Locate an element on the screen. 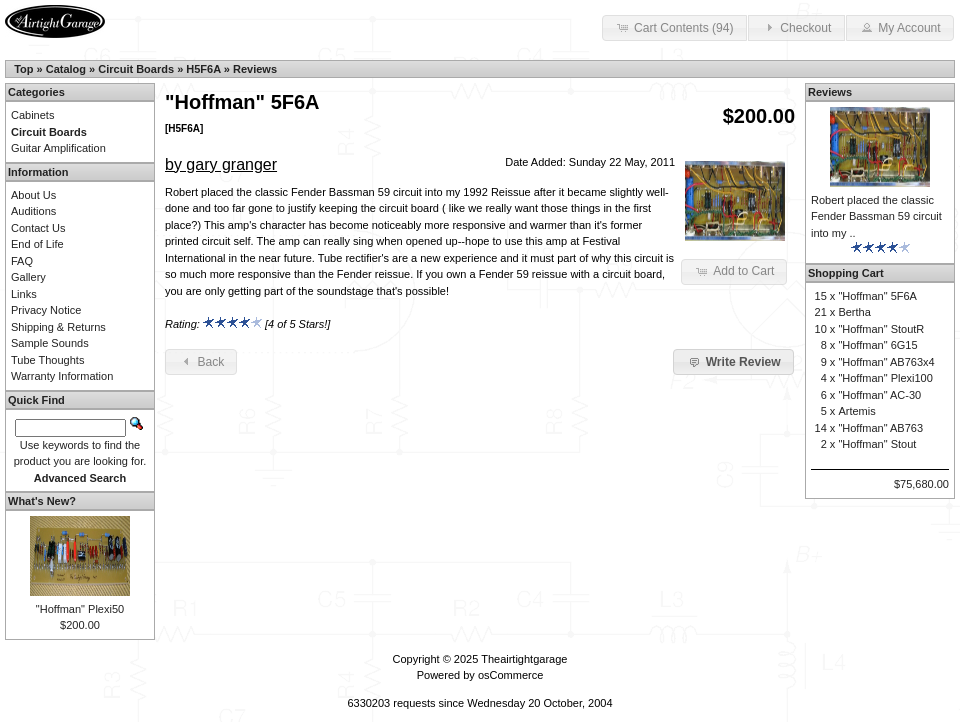  What's New? is located at coordinates (42, 501).